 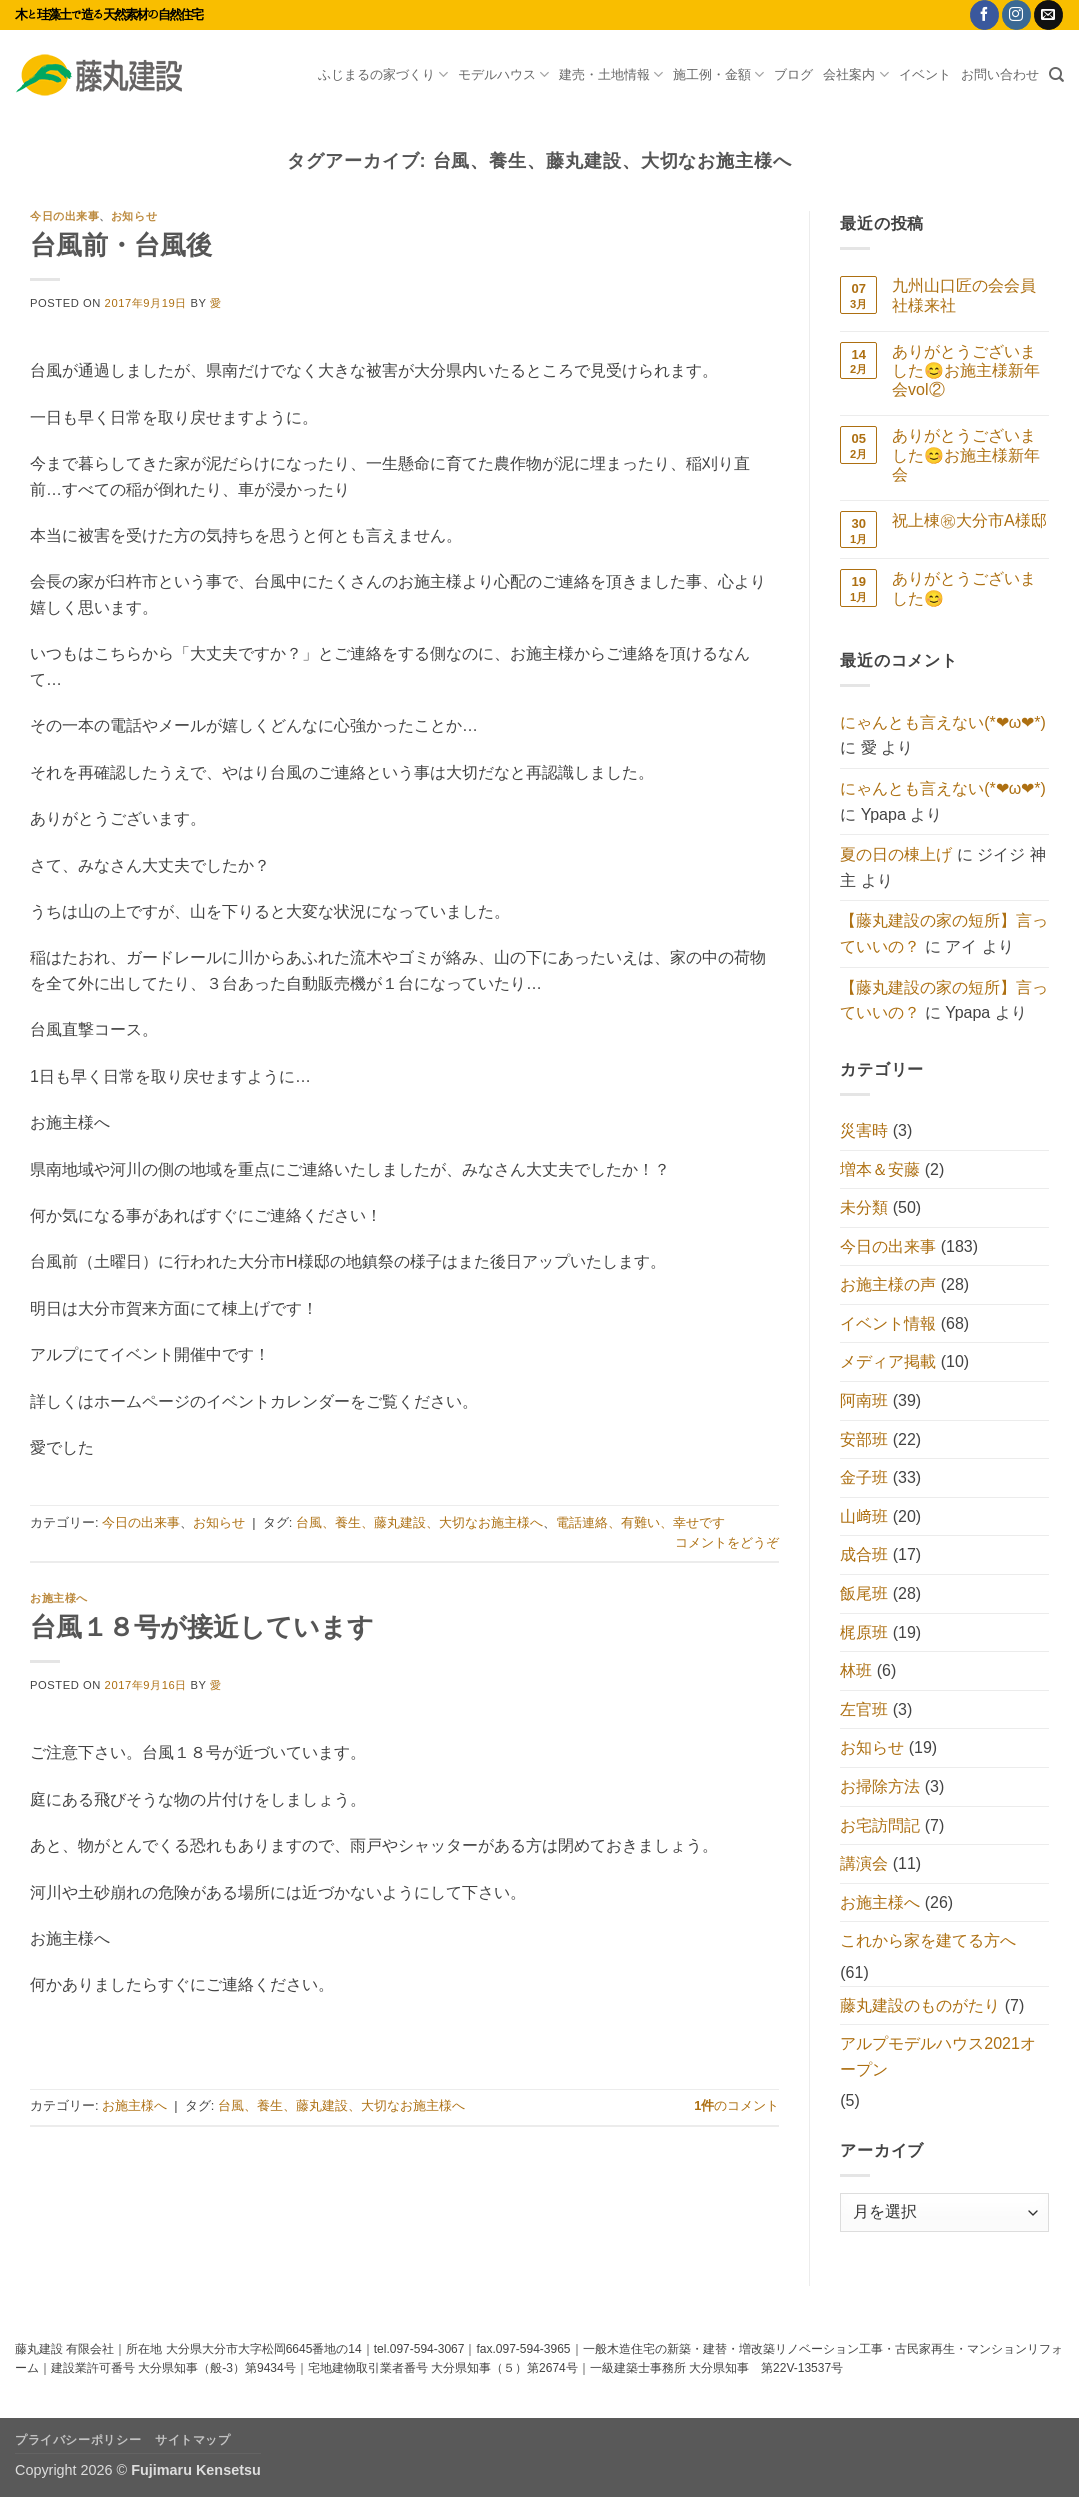 What do you see at coordinates (1000, 74) in the screenshot?
I see `お問い合わせ` at bounding box center [1000, 74].